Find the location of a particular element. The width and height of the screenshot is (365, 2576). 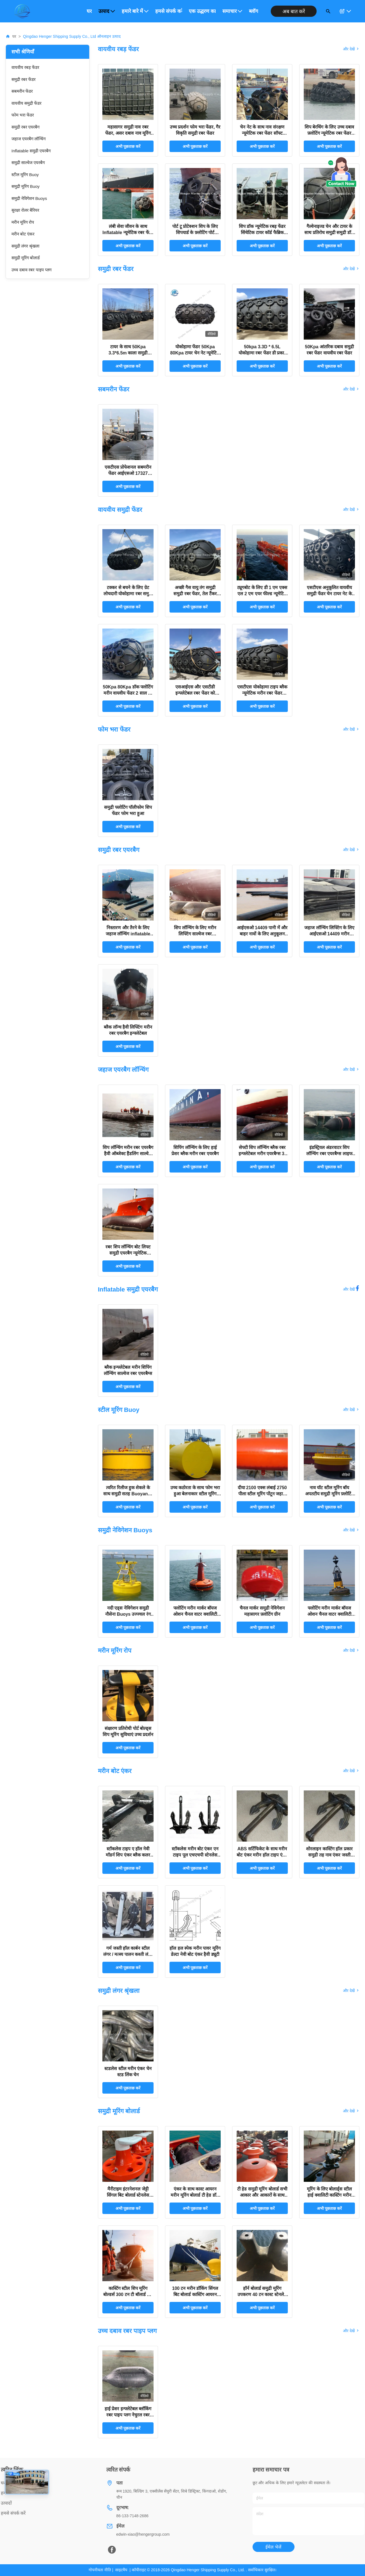

समुद्री मूरिंग बोलार्ड is located at coordinates (25, 257).